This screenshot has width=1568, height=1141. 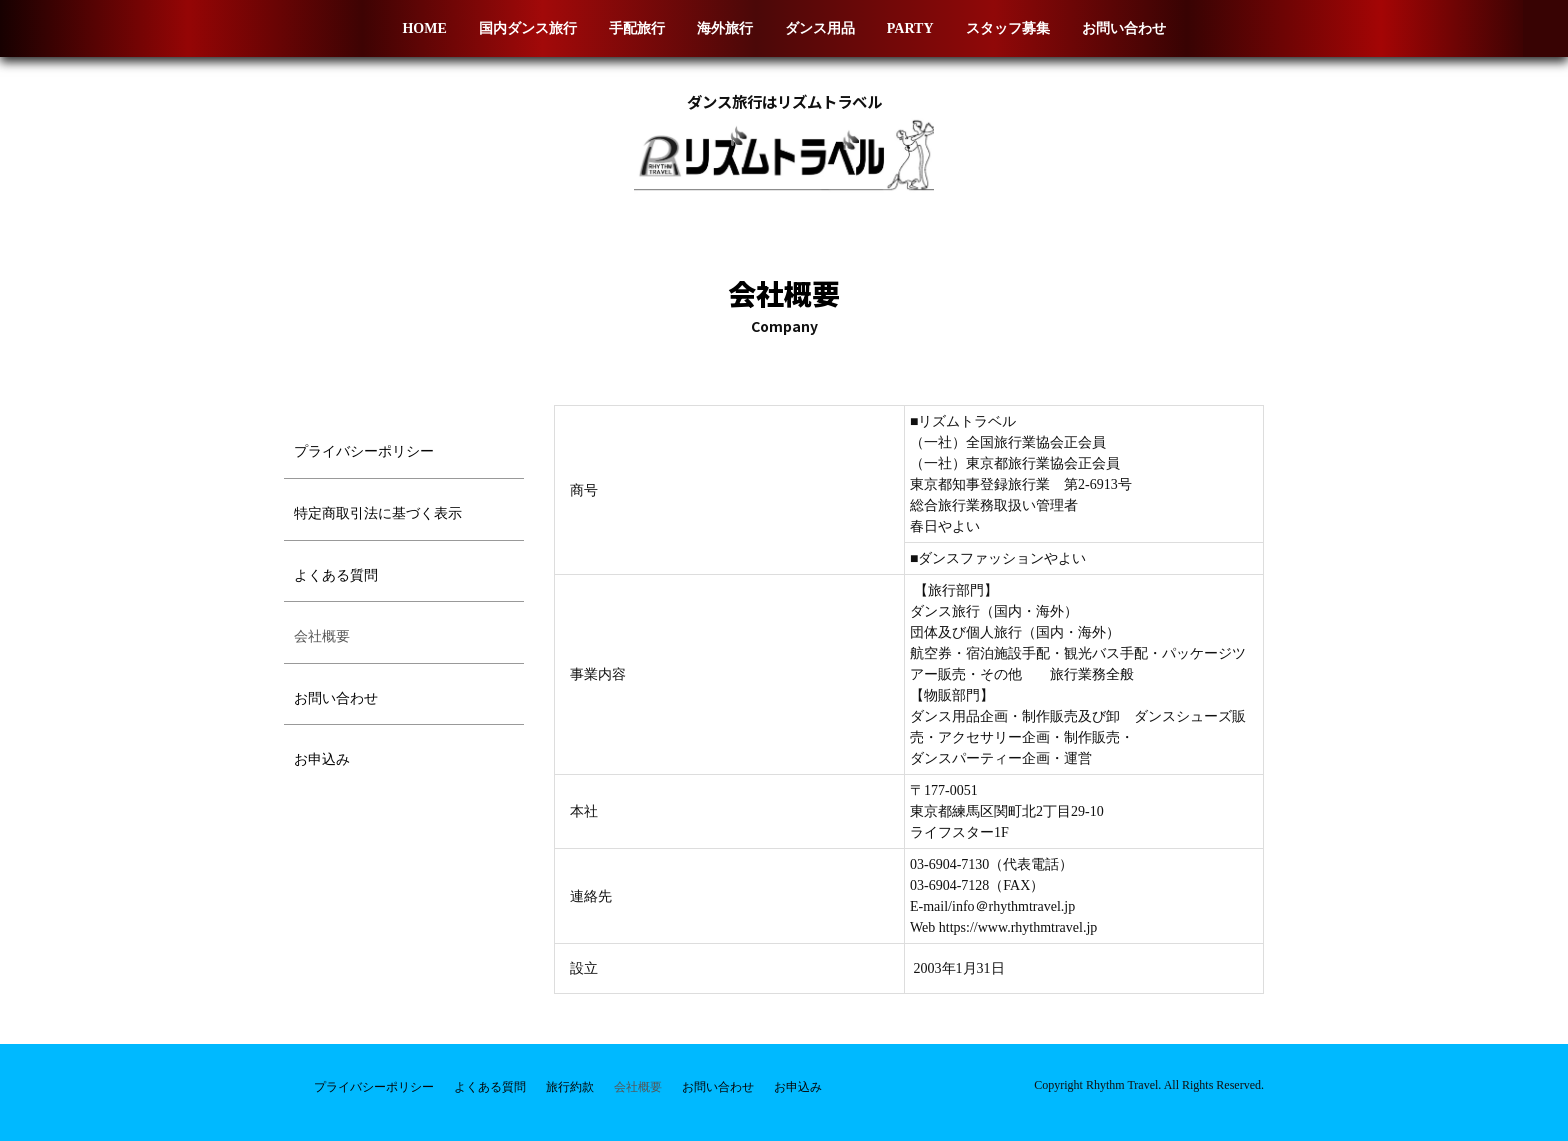 I want to click on プライバシーポリシー, so click(x=364, y=451).